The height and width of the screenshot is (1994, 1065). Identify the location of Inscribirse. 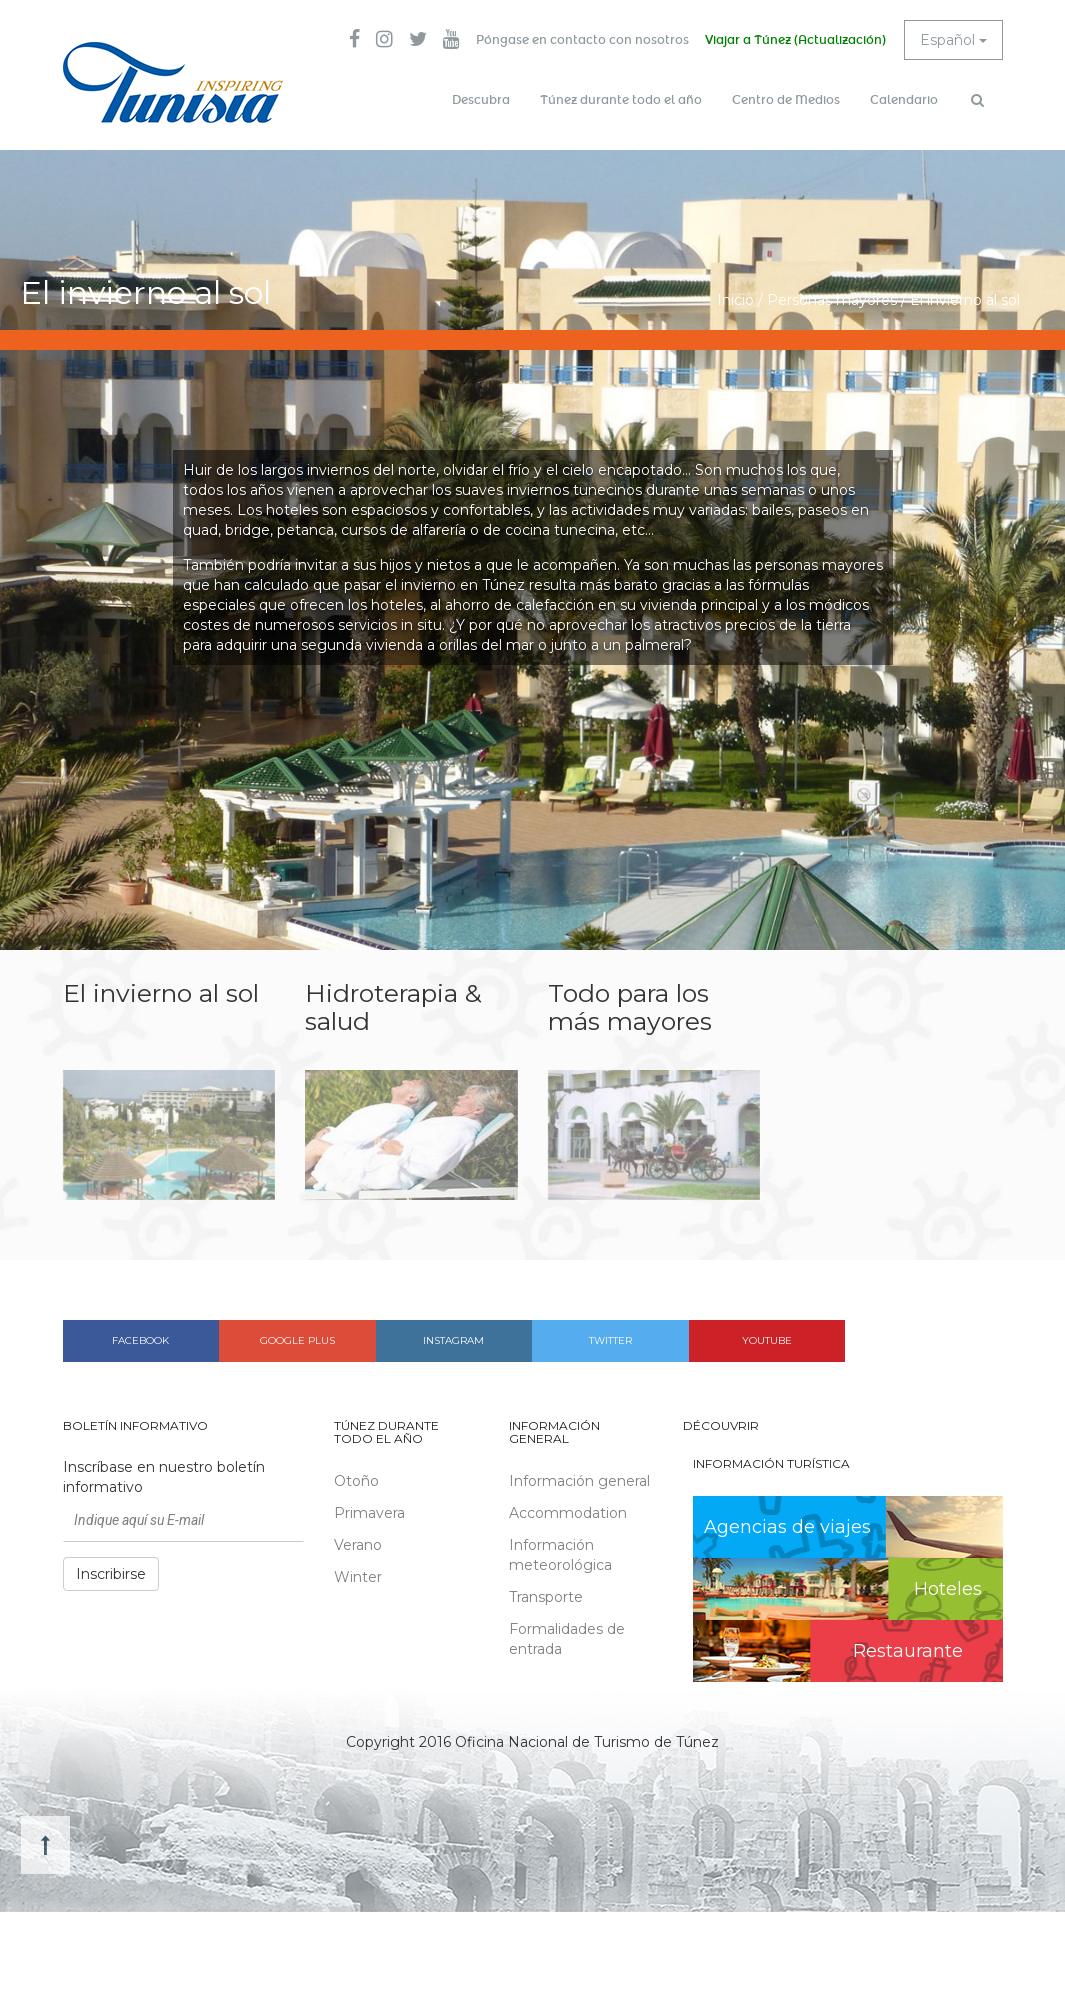
(111, 1574).